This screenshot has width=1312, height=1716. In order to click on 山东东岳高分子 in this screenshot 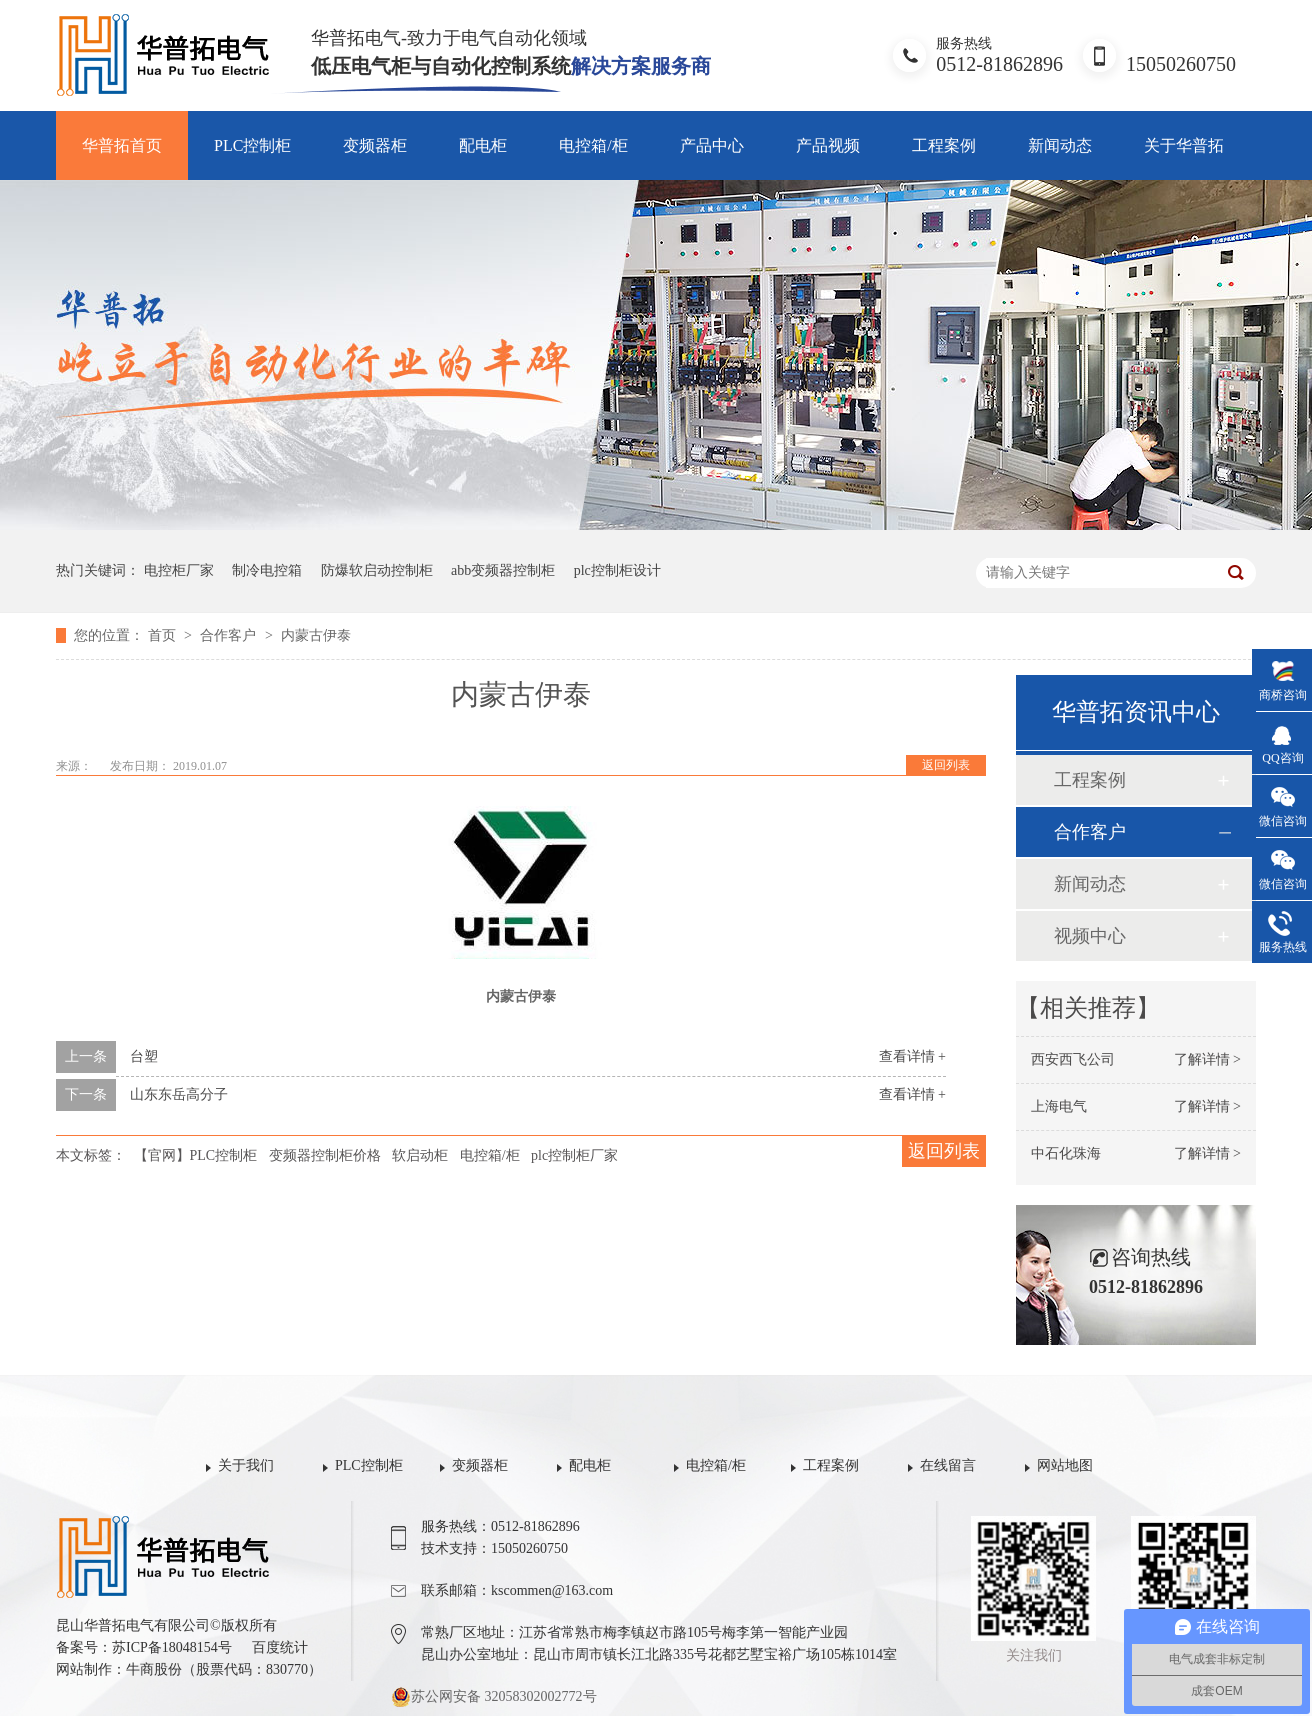, I will do `click(179, 1094)`.